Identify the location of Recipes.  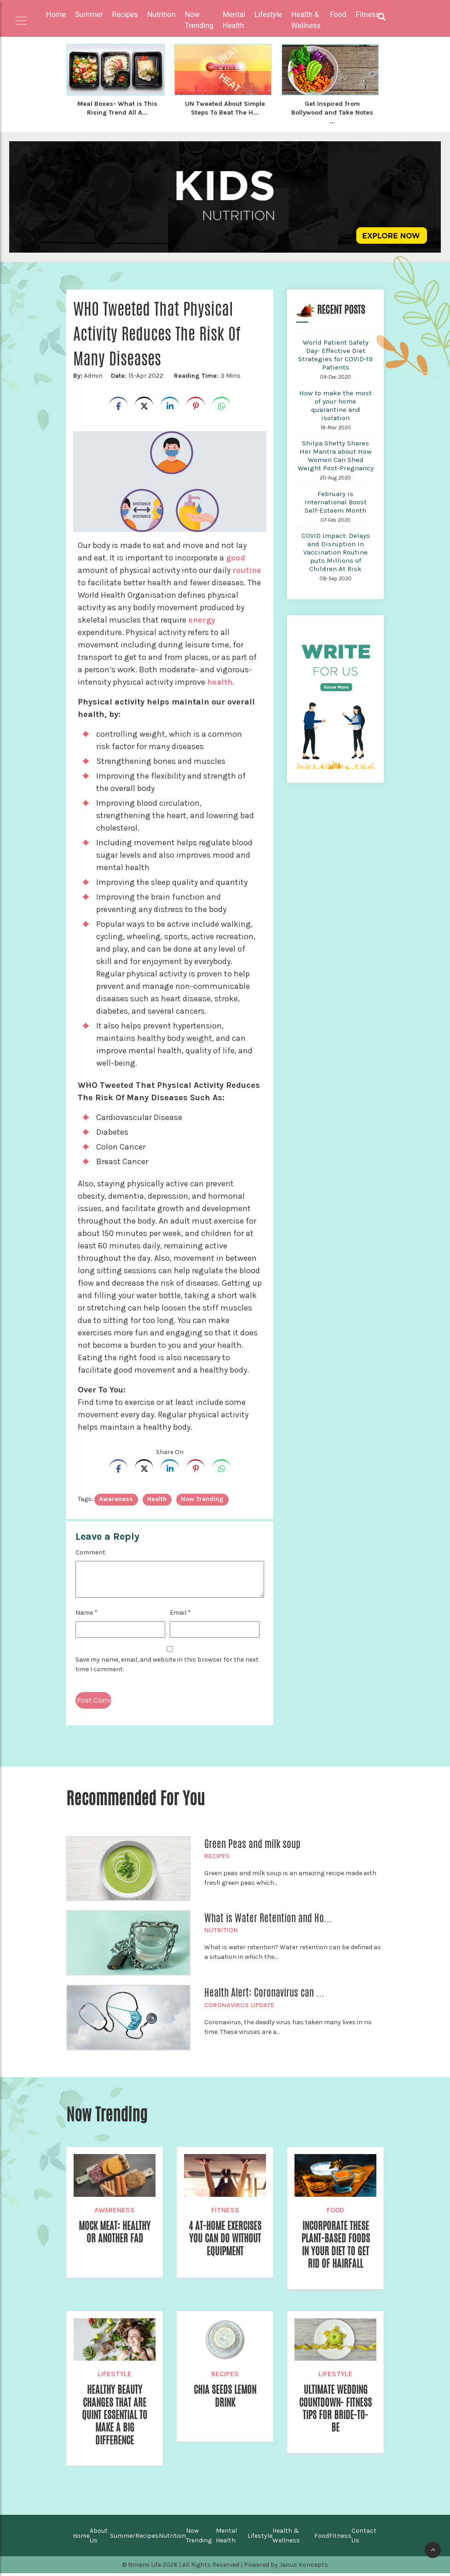
(217, 1855).